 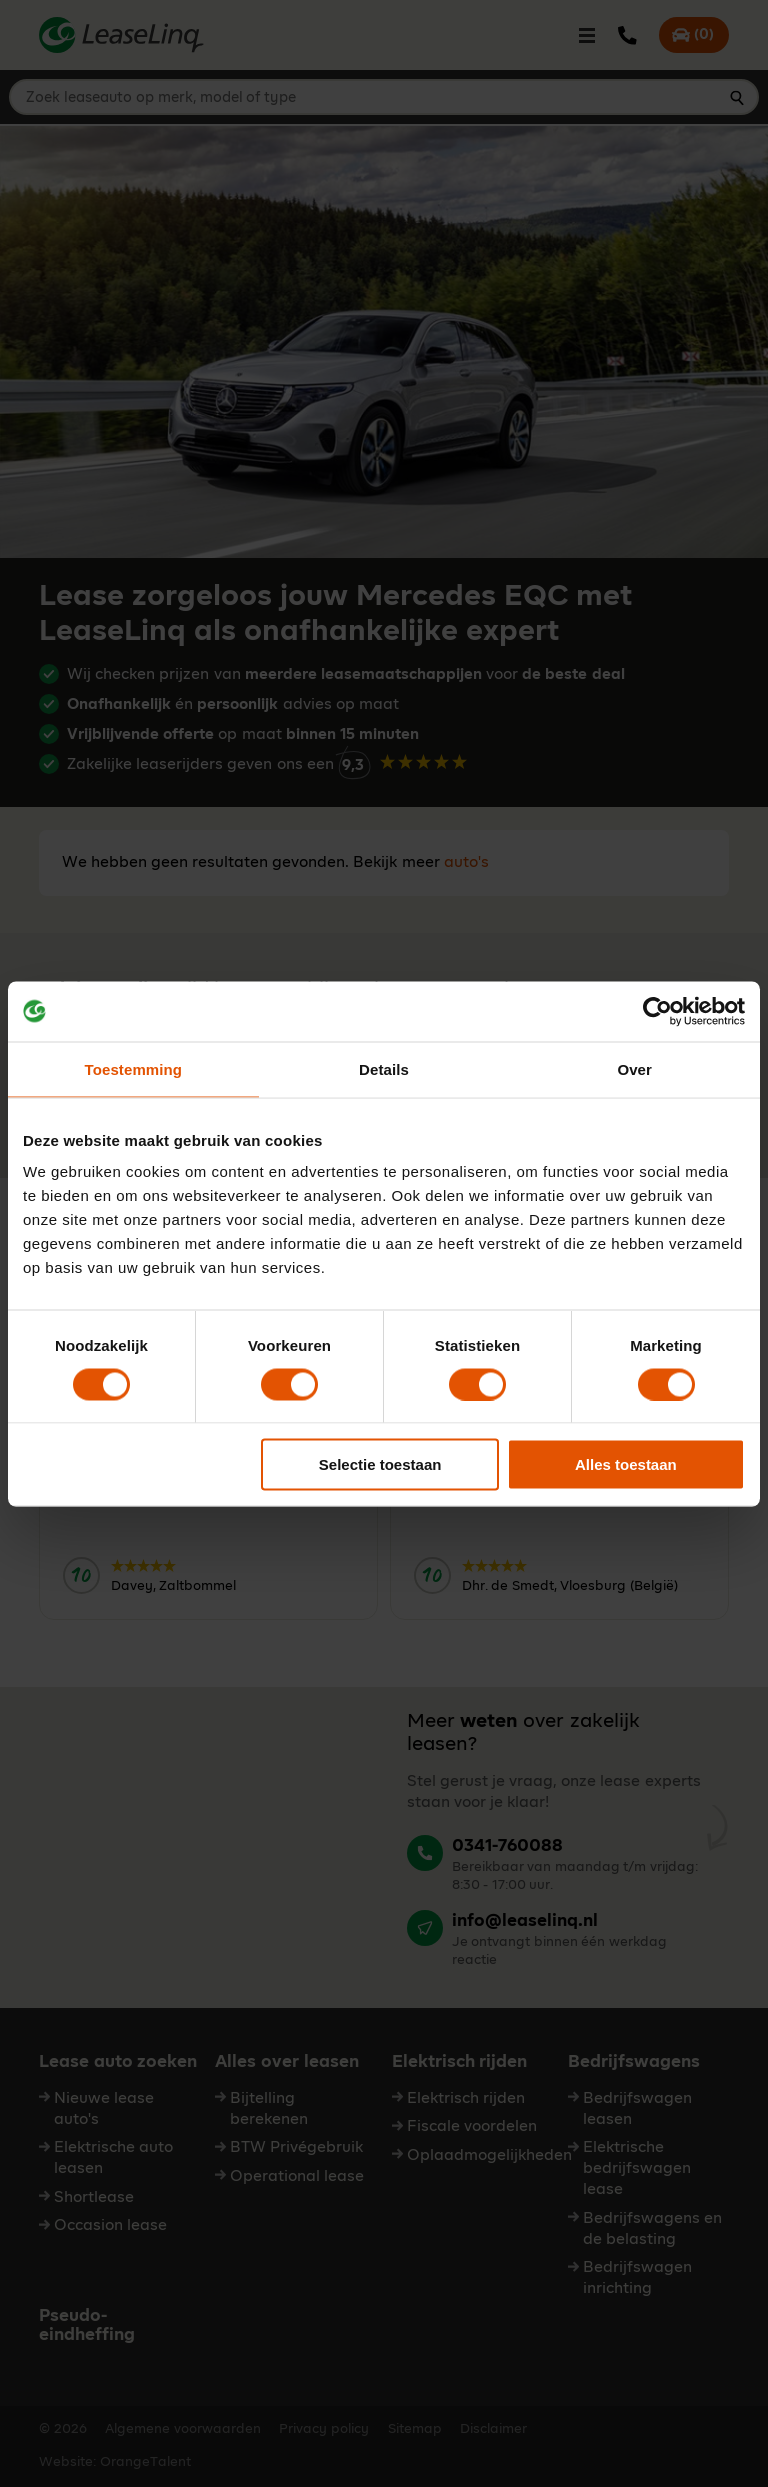 What do you see at coordinates (626, 1464) in the screenshot?
I see `Alles toestaan` at bounding box center [626, 1464].